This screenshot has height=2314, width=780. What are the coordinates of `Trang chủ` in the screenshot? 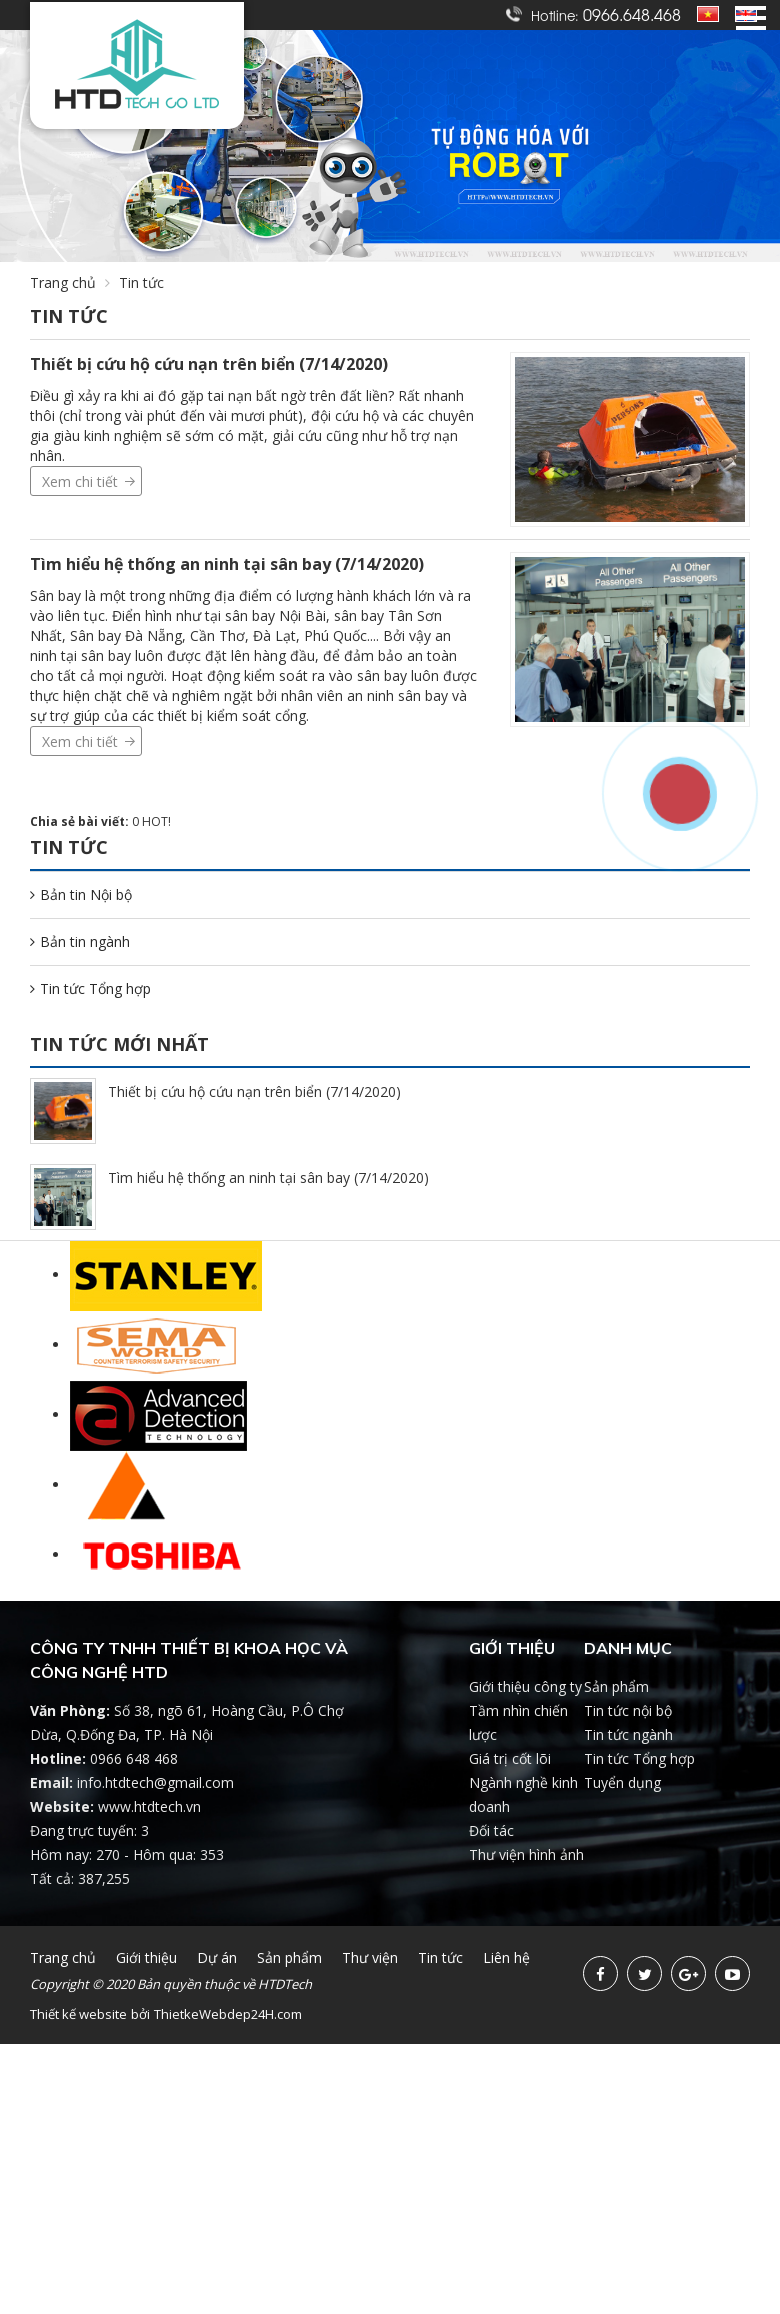 It's located at (63, 282).